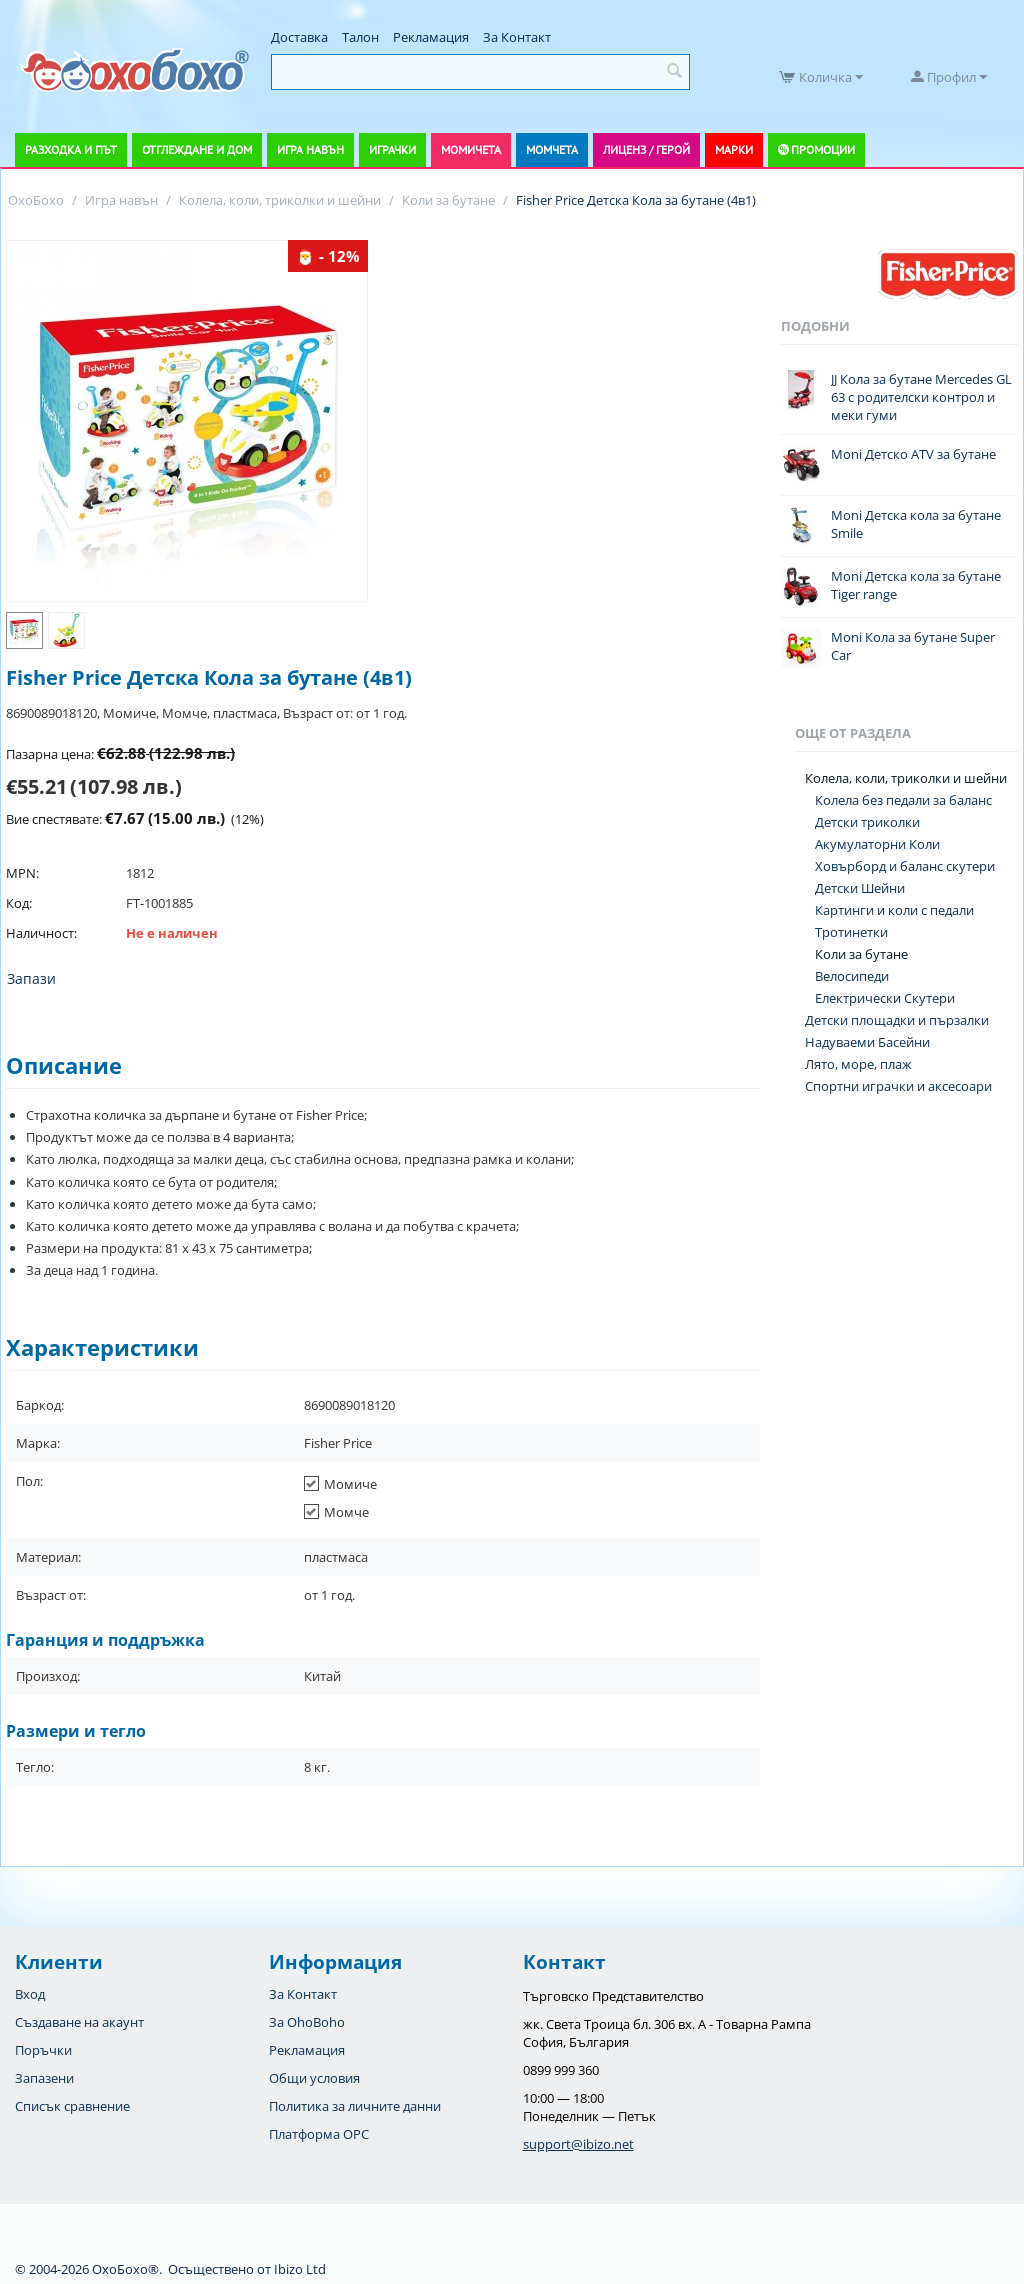  What do you see at coordinates (852, 976) in the screenshot?
I see `Велосипеди` at bounding box center [852, 976].